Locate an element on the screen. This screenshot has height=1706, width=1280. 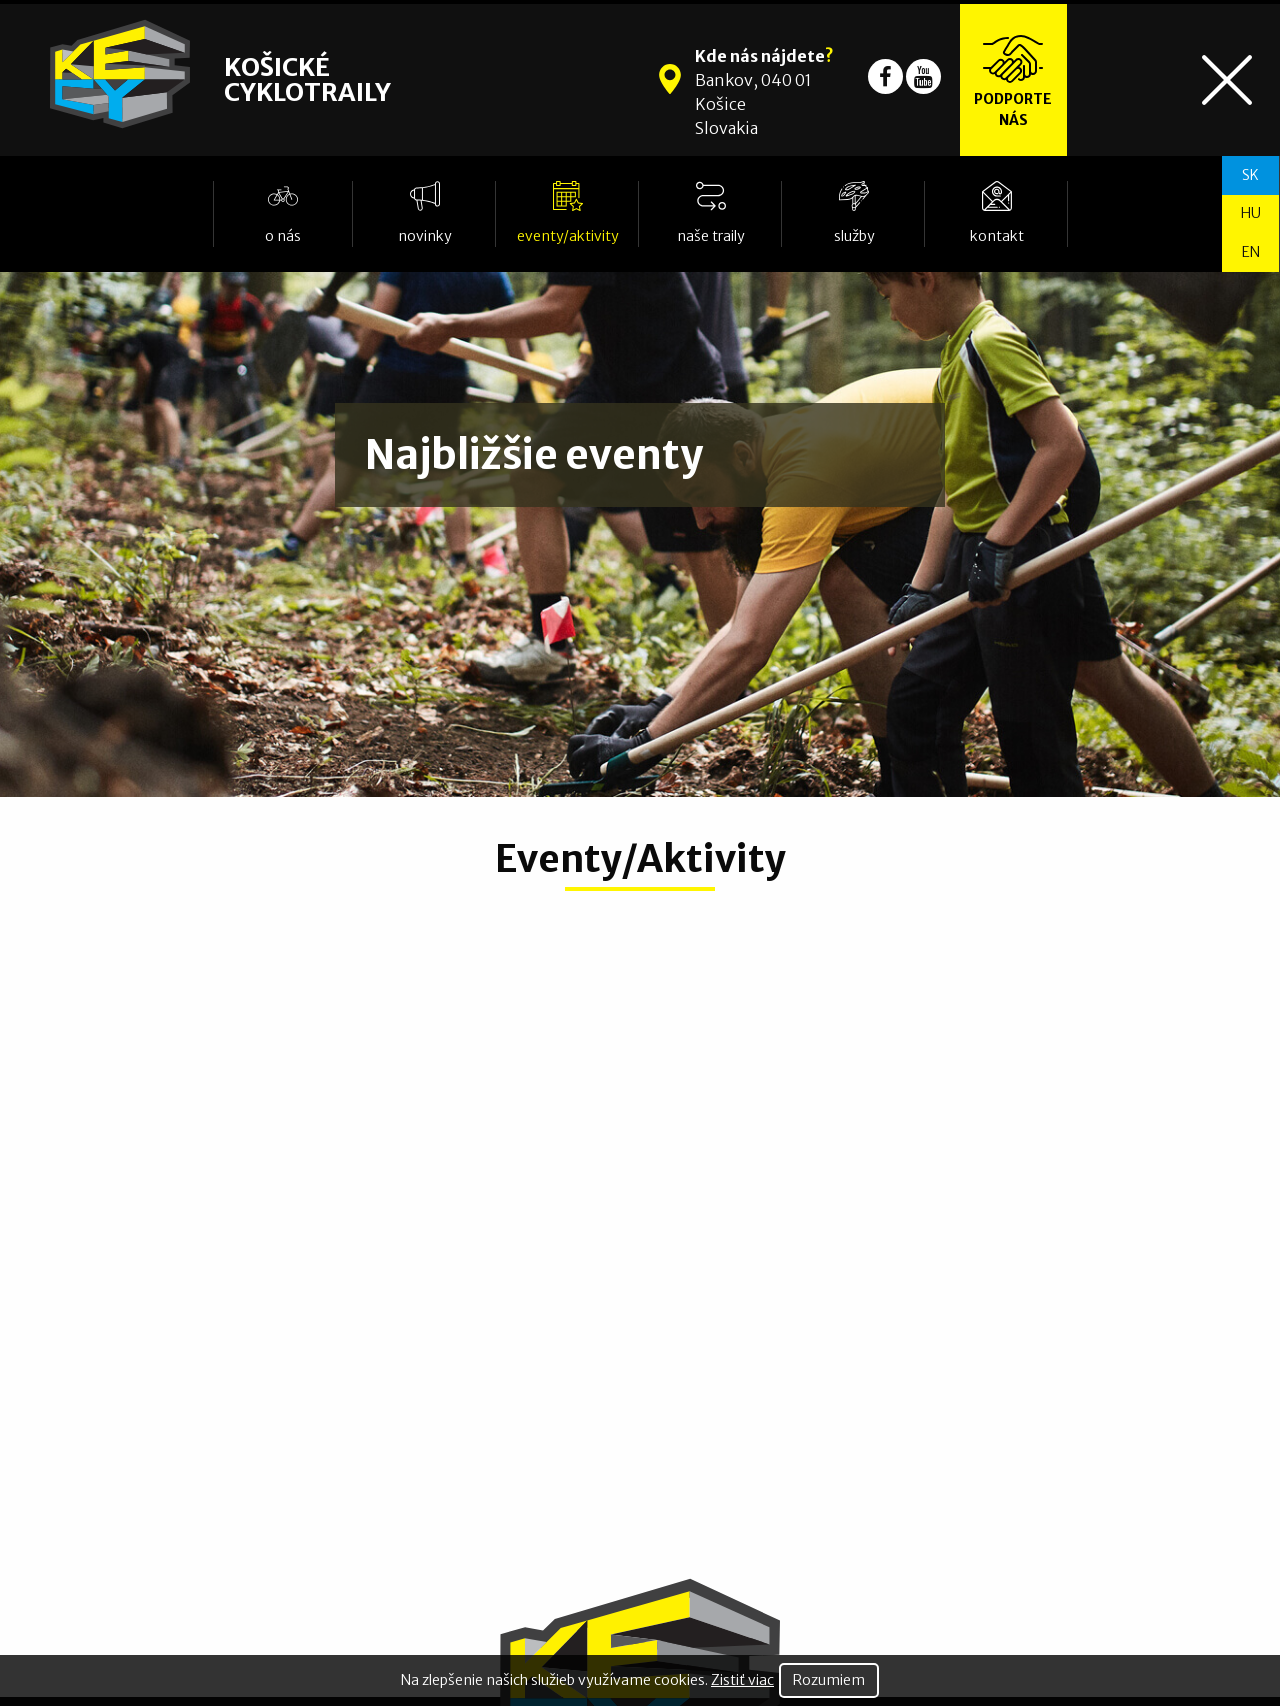
O nás is located at coordinates (283, 236).